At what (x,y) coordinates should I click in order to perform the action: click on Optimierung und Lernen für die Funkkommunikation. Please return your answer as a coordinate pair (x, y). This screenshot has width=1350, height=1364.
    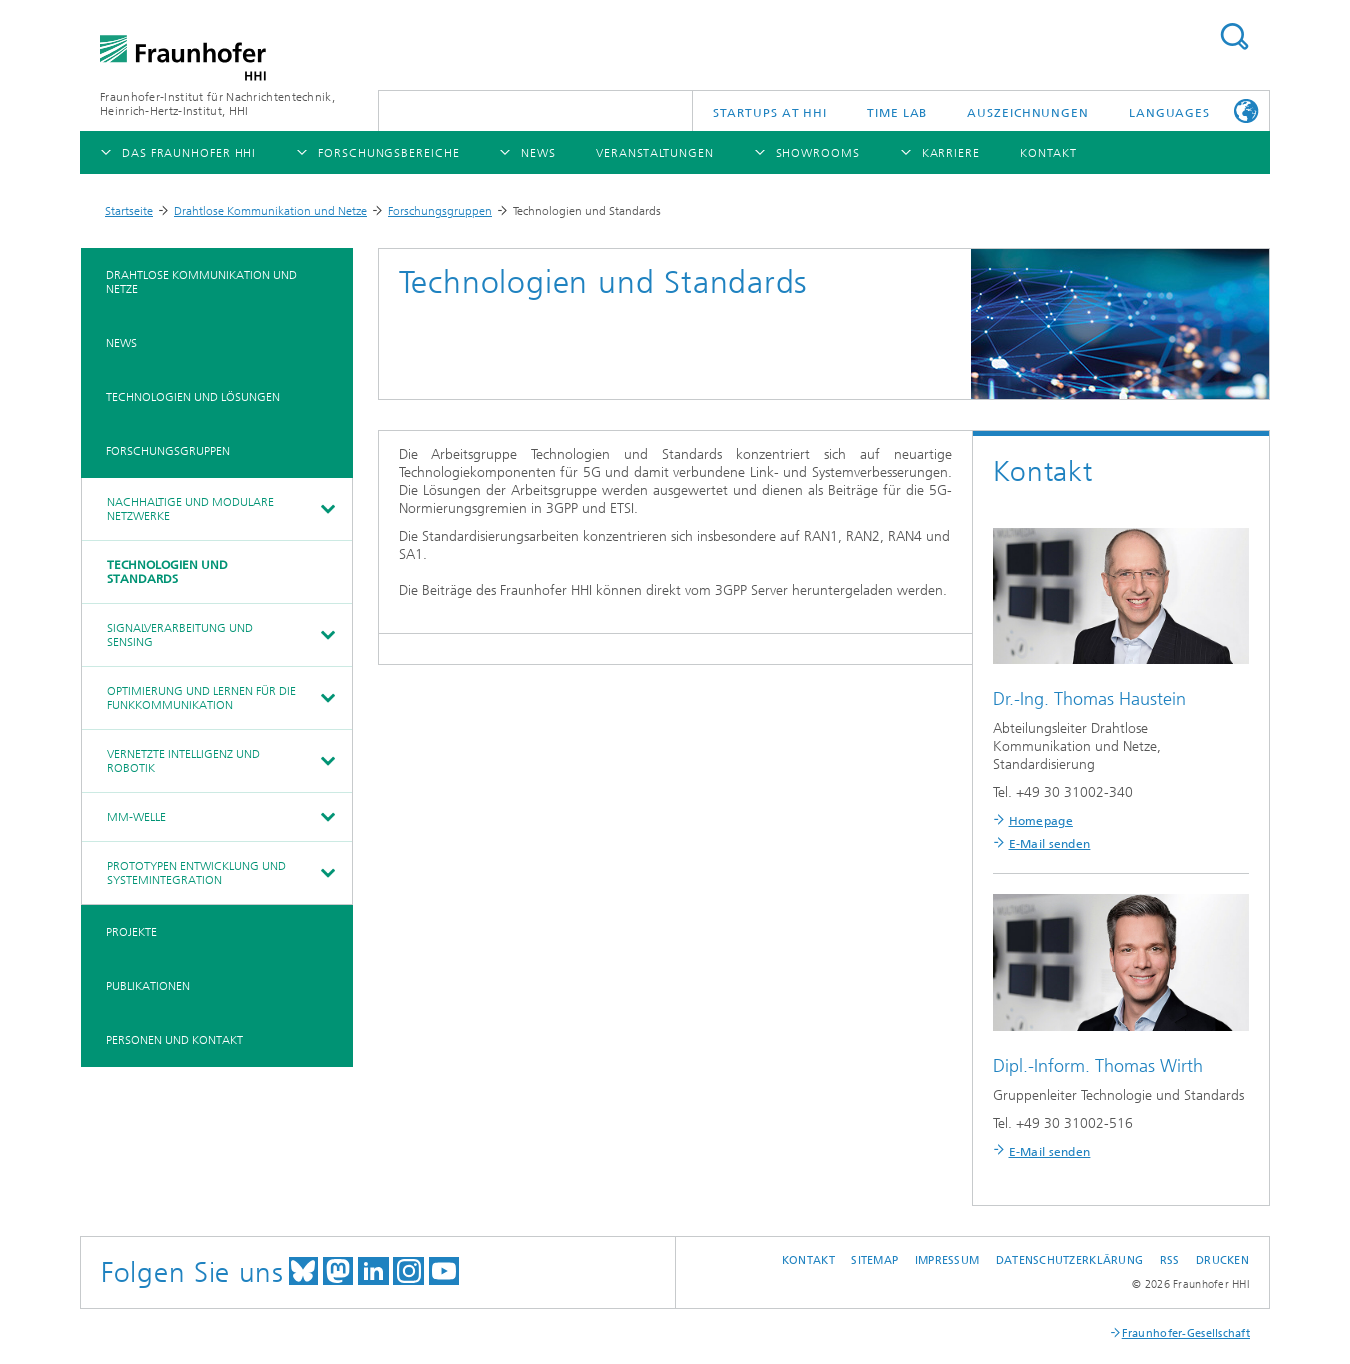
    Looking at the image, I should click on (201, 698).